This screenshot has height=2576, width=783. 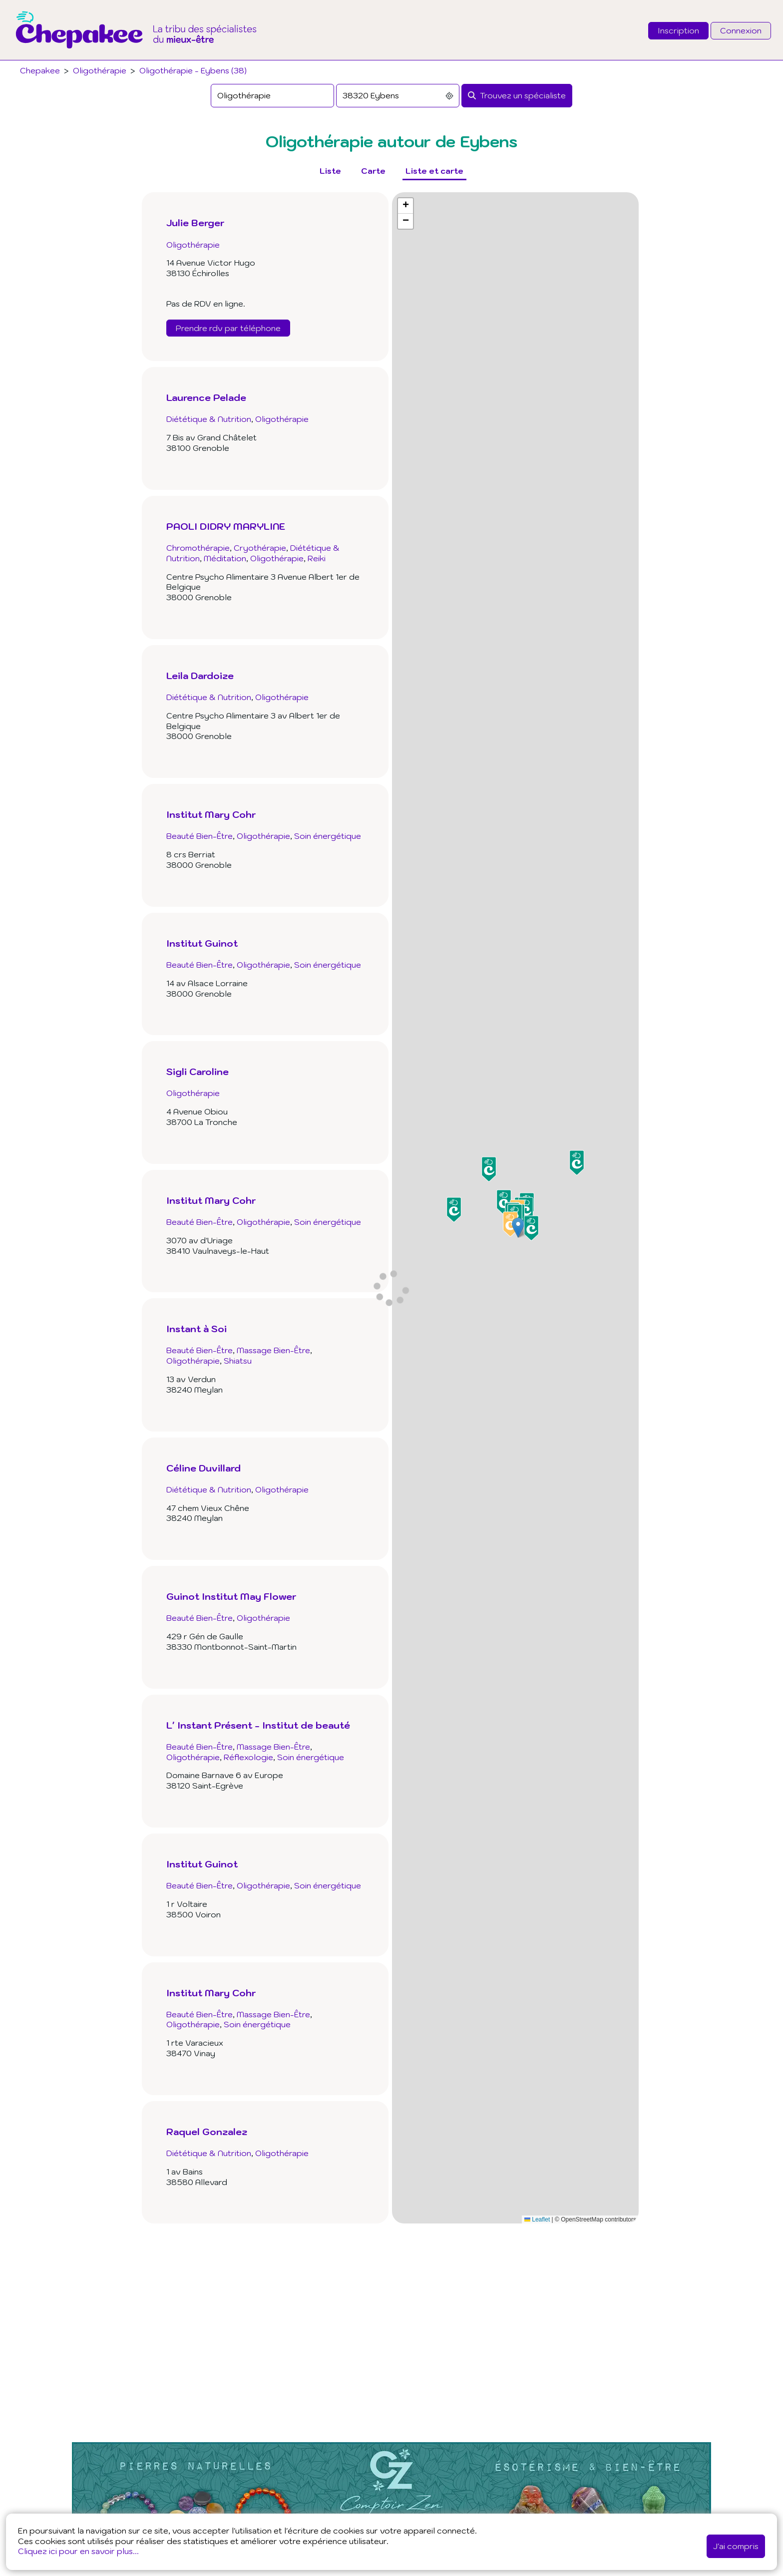 What do you see at coordinates (225, 558) in the screenshot?
I see `Méditation` at bounding box center [225, 558].